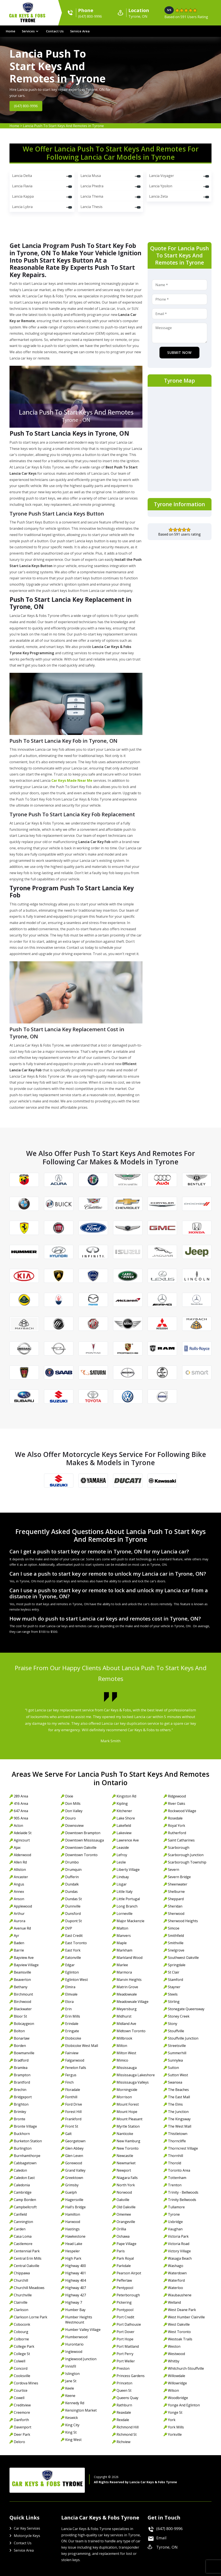  What do you see at coordinates (175, 2265) in the screenshot?
I see `Washago` at bounding box center [175, 2265].